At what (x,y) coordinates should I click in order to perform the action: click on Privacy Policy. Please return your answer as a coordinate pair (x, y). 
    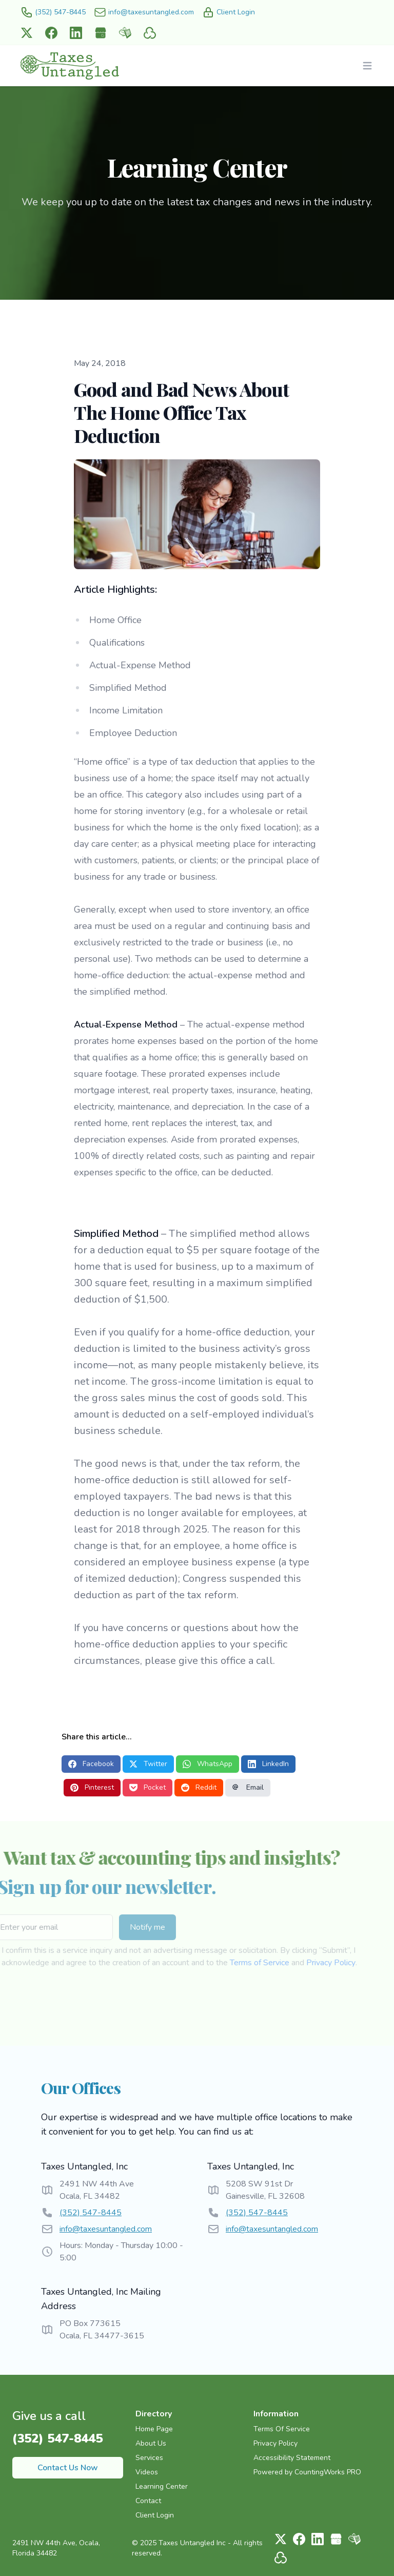
    Looking at the image, I should click on (306, 1962).